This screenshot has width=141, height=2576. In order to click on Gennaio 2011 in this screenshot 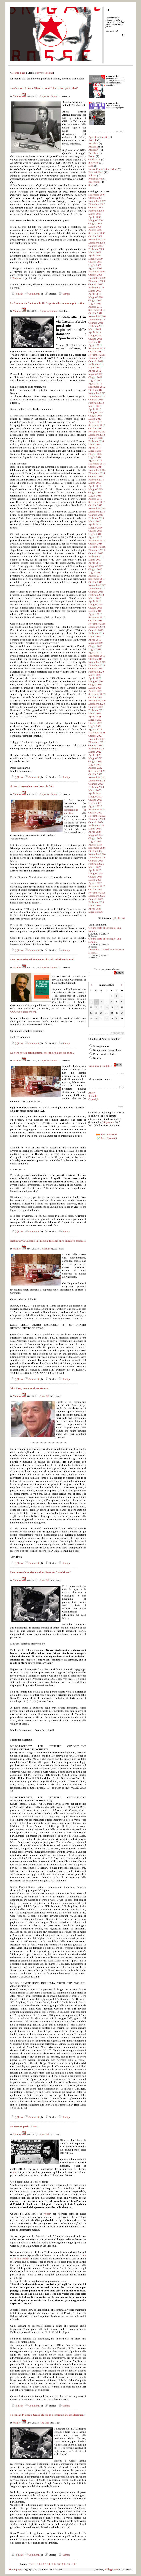, I will do `click(95, 322)`.